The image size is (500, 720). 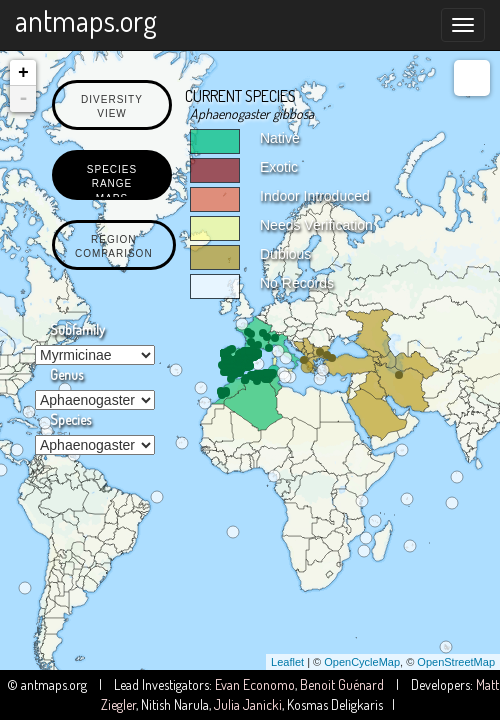 I want to click on OpenCycleMap, so click(x=362, y=662).